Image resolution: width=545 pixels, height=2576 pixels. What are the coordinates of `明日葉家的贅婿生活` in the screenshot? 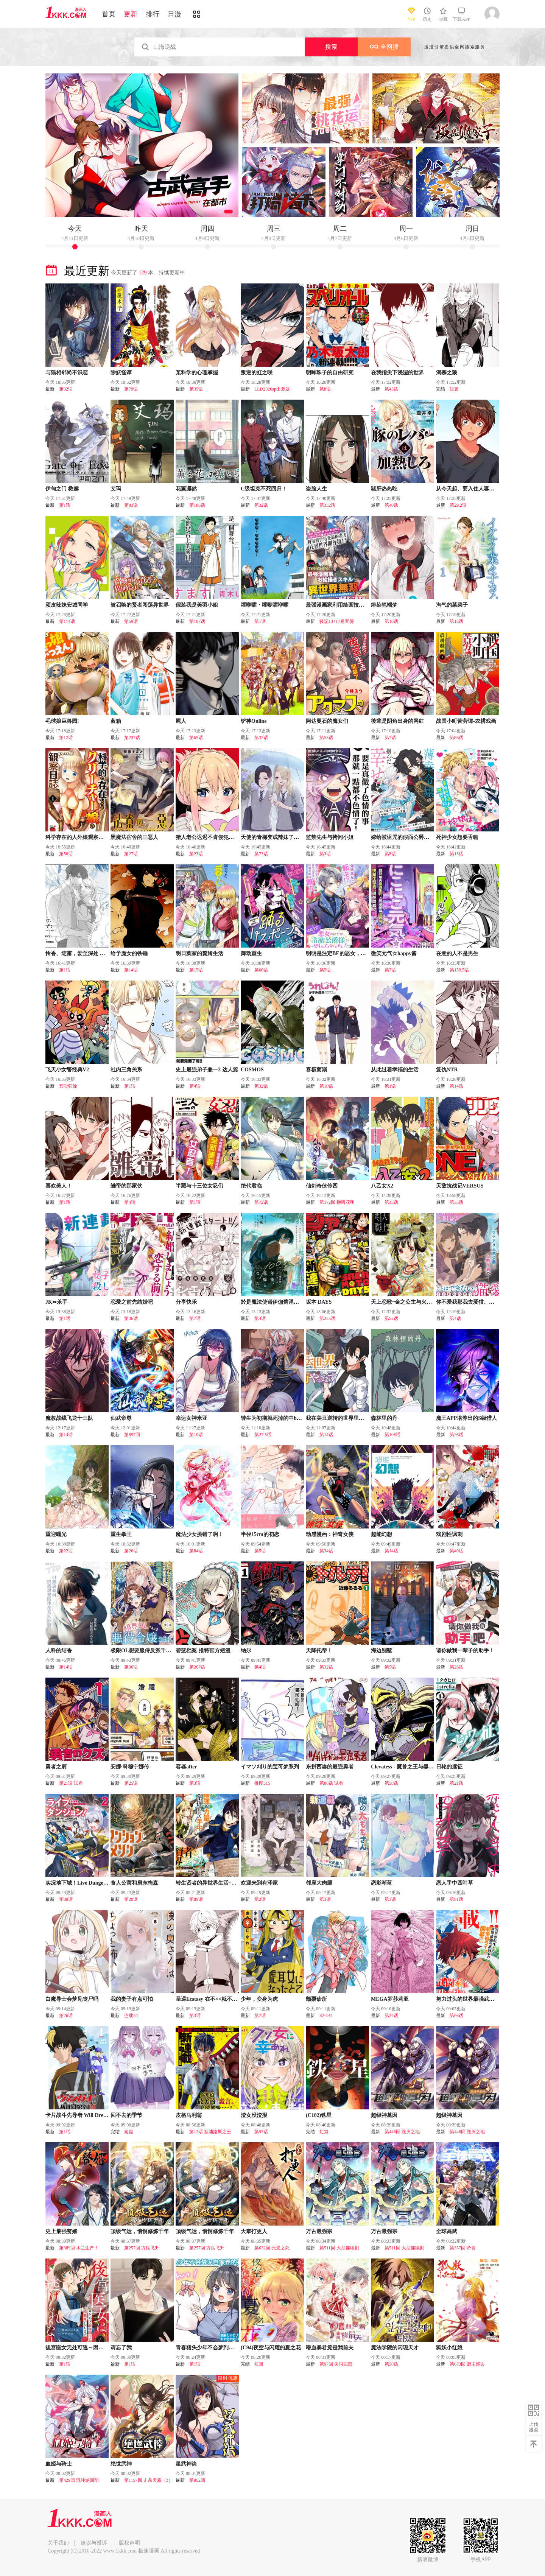 It's located at (199, 953).